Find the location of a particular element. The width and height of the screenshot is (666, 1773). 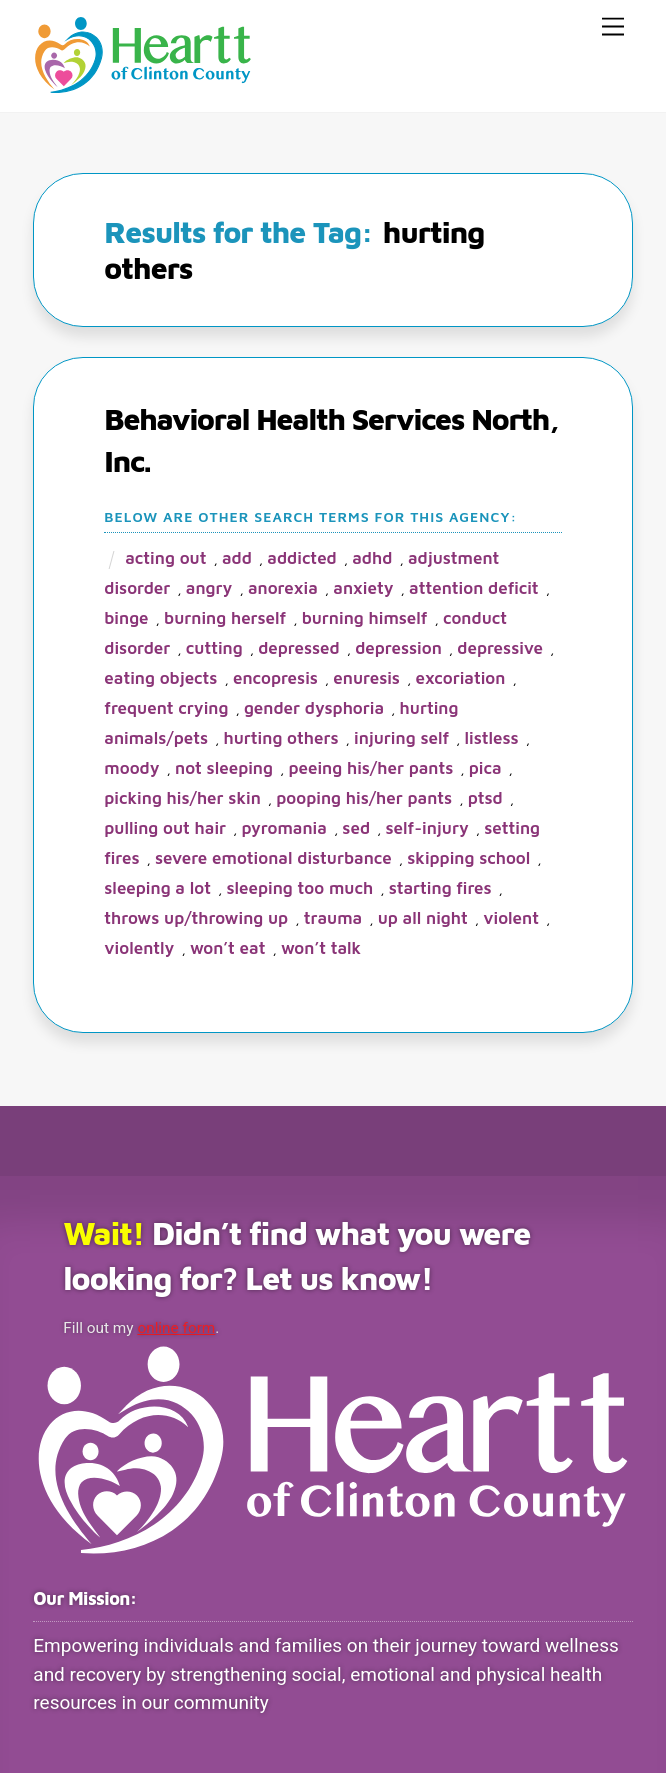

listless is located at coordinates (492, 738).